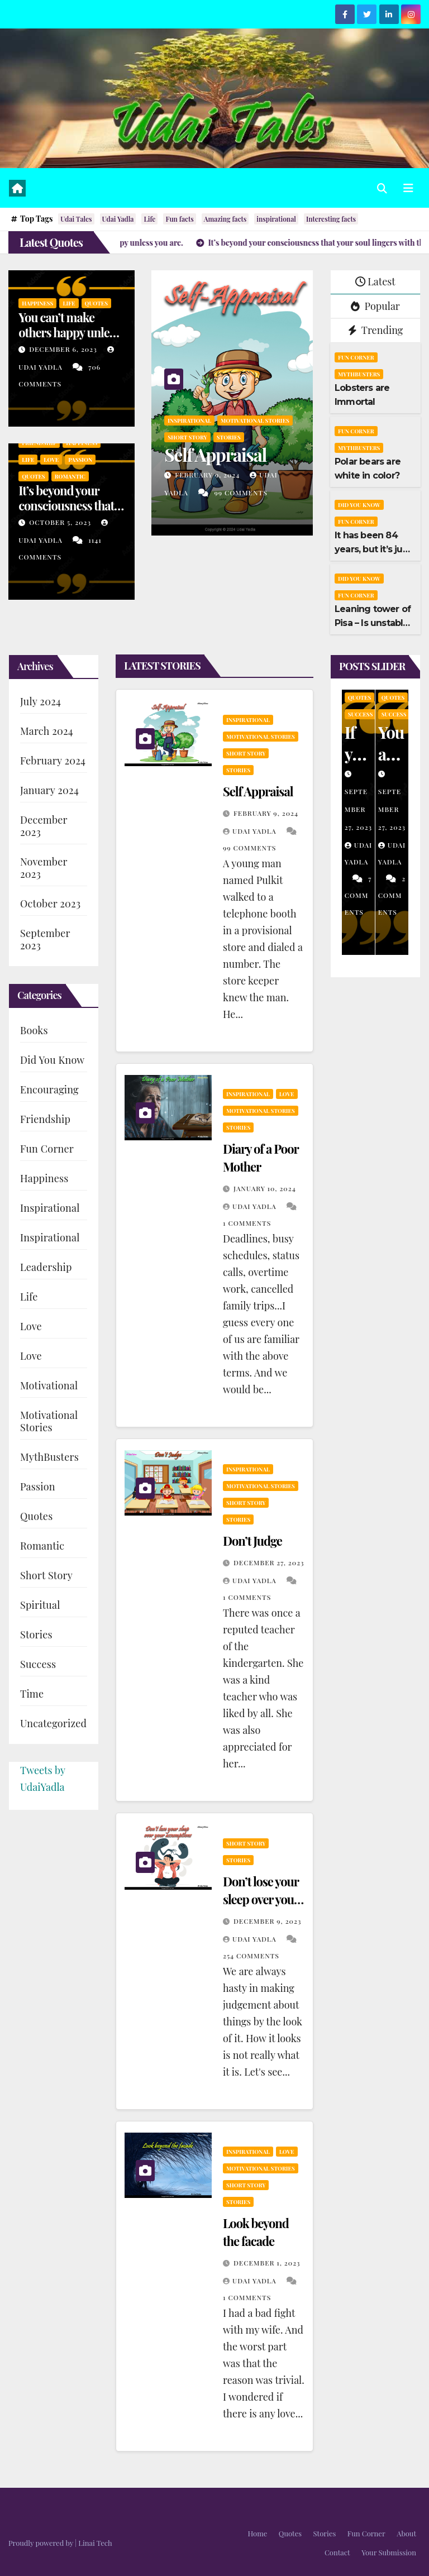 This screenshot has width=429, height=2576. I want to click on March 2024, so click(46, 731).